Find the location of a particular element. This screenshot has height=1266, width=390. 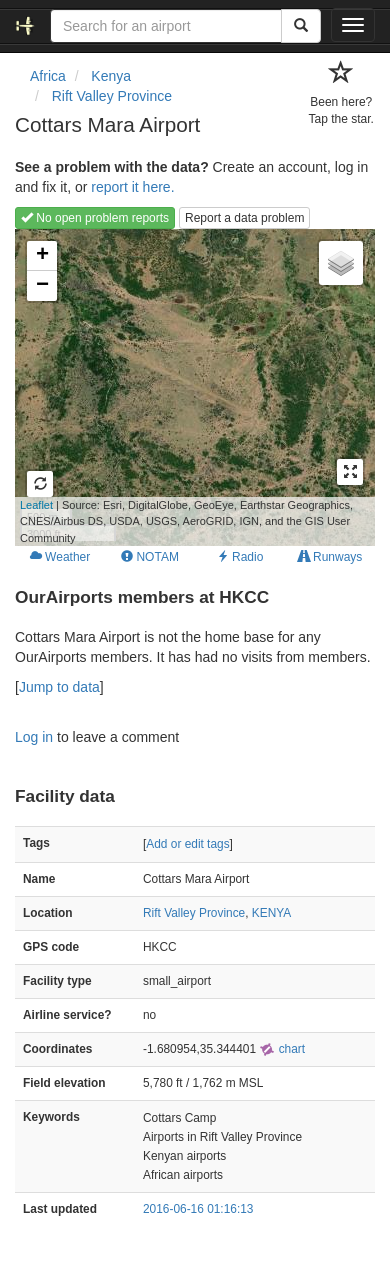

Rift Valley Province is located at coordinates (194, 913).